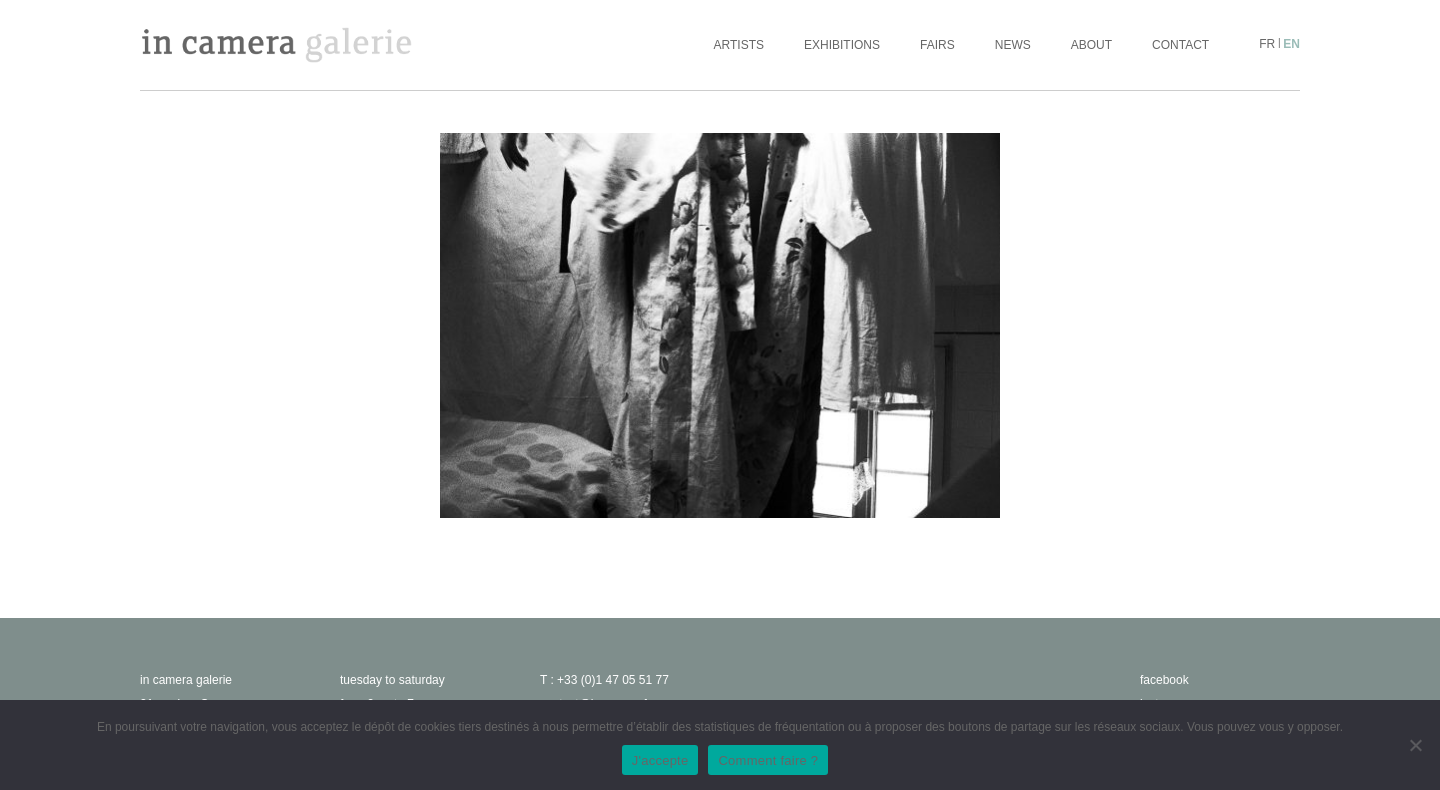 The width and height of the screenshot is (1440, 790). What do you see at coordinates (1091, 45) in the screenshot?
I see `About` at bounding box center [1091, 45].